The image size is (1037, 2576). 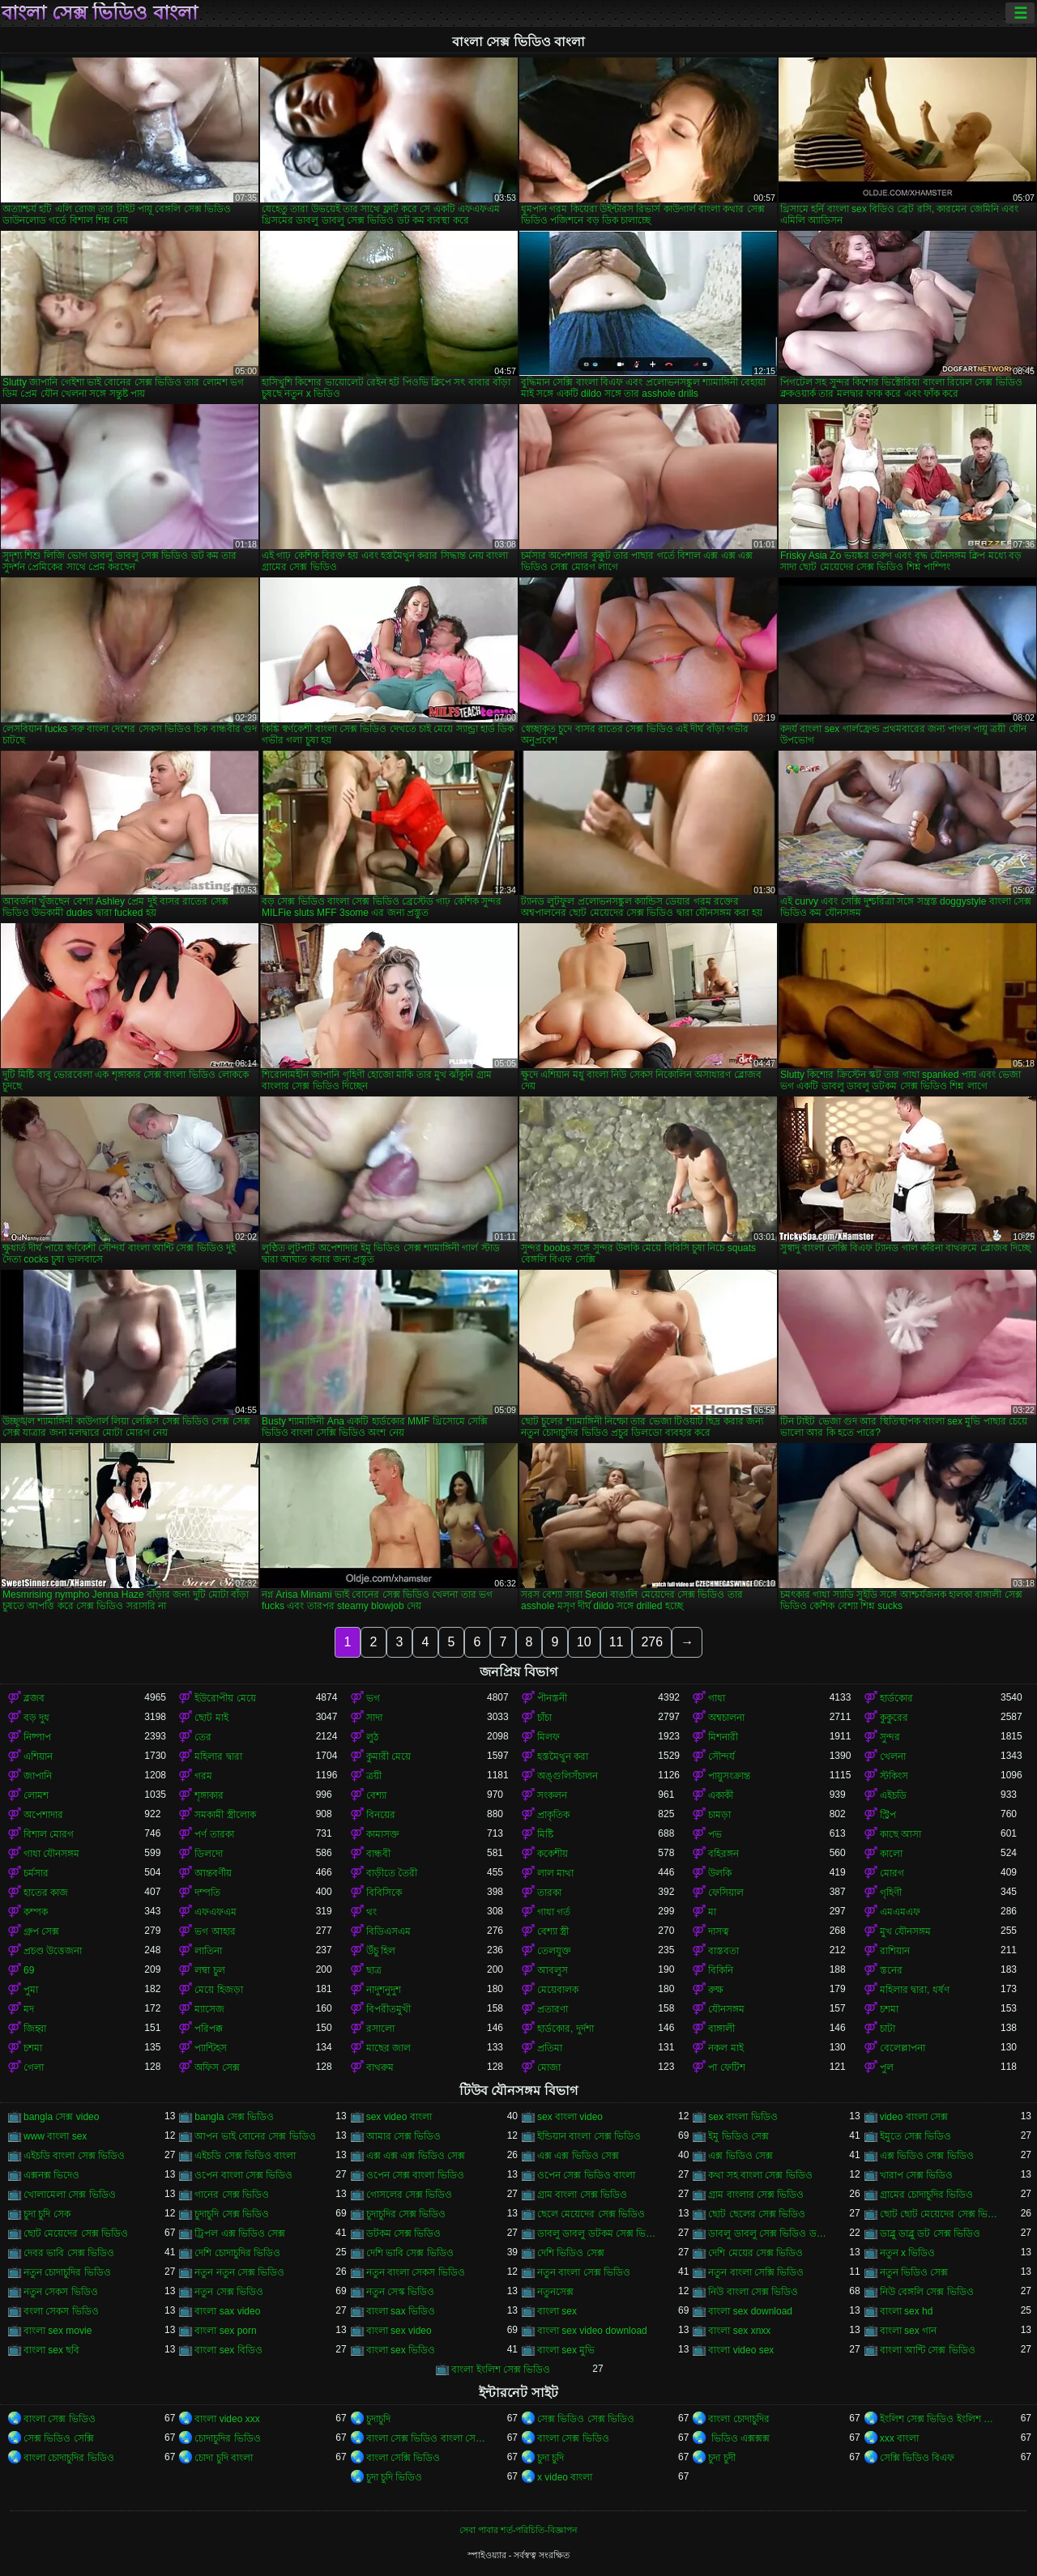 What do you see at coordinates (100, 12) in the screenshot?
I see `বাংলা সেক্স ভিডিও বাংলা` at bounding box center [100, 12].